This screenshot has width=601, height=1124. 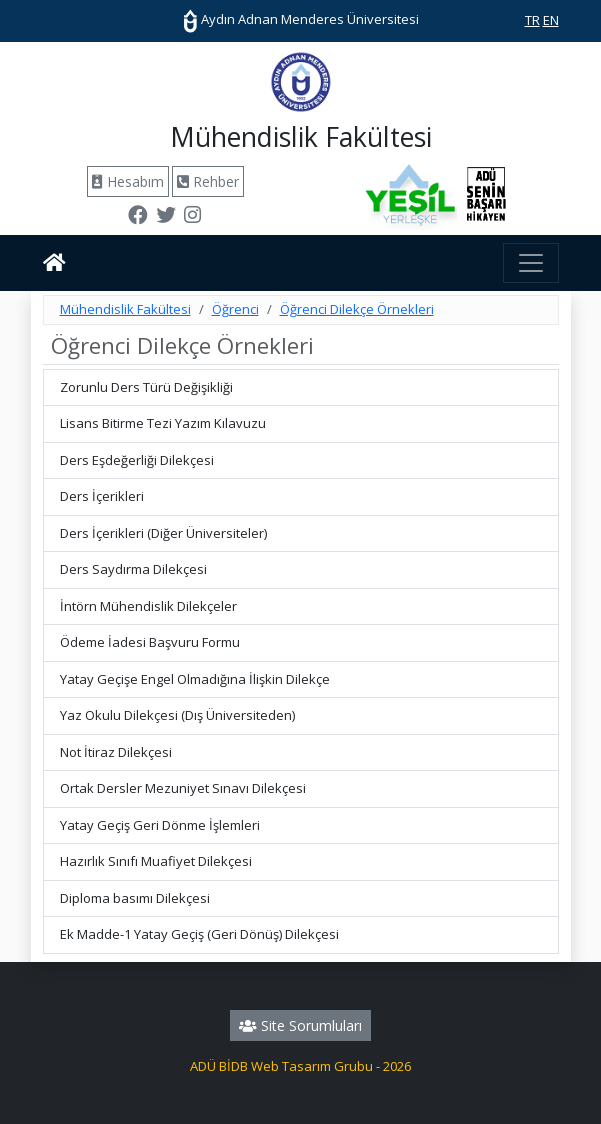 I want to click on Hazırlık Sınıfı Muafiyet Dilekçesi, so click(x=156, y=861).